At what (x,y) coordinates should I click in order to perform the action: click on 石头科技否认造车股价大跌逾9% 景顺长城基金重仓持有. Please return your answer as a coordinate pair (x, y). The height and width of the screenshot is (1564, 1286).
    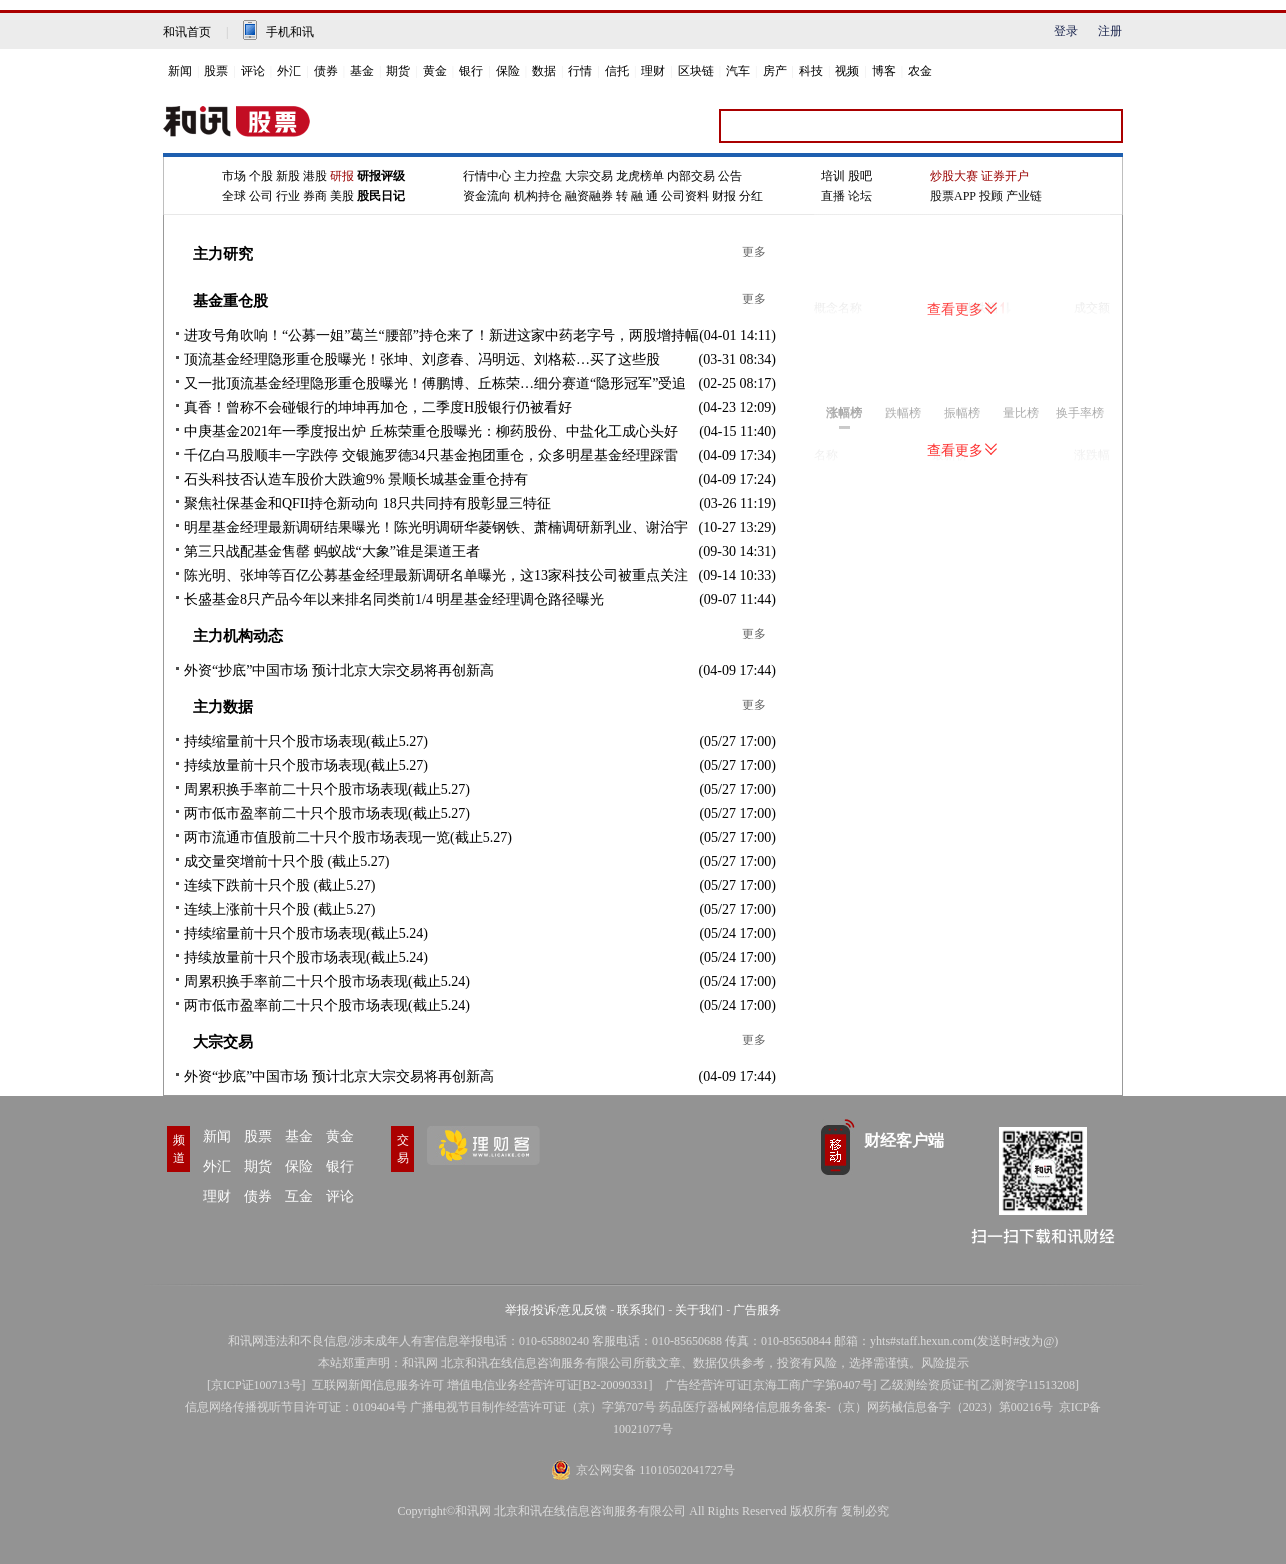
    Looking at the image, I should click on (356, 479).